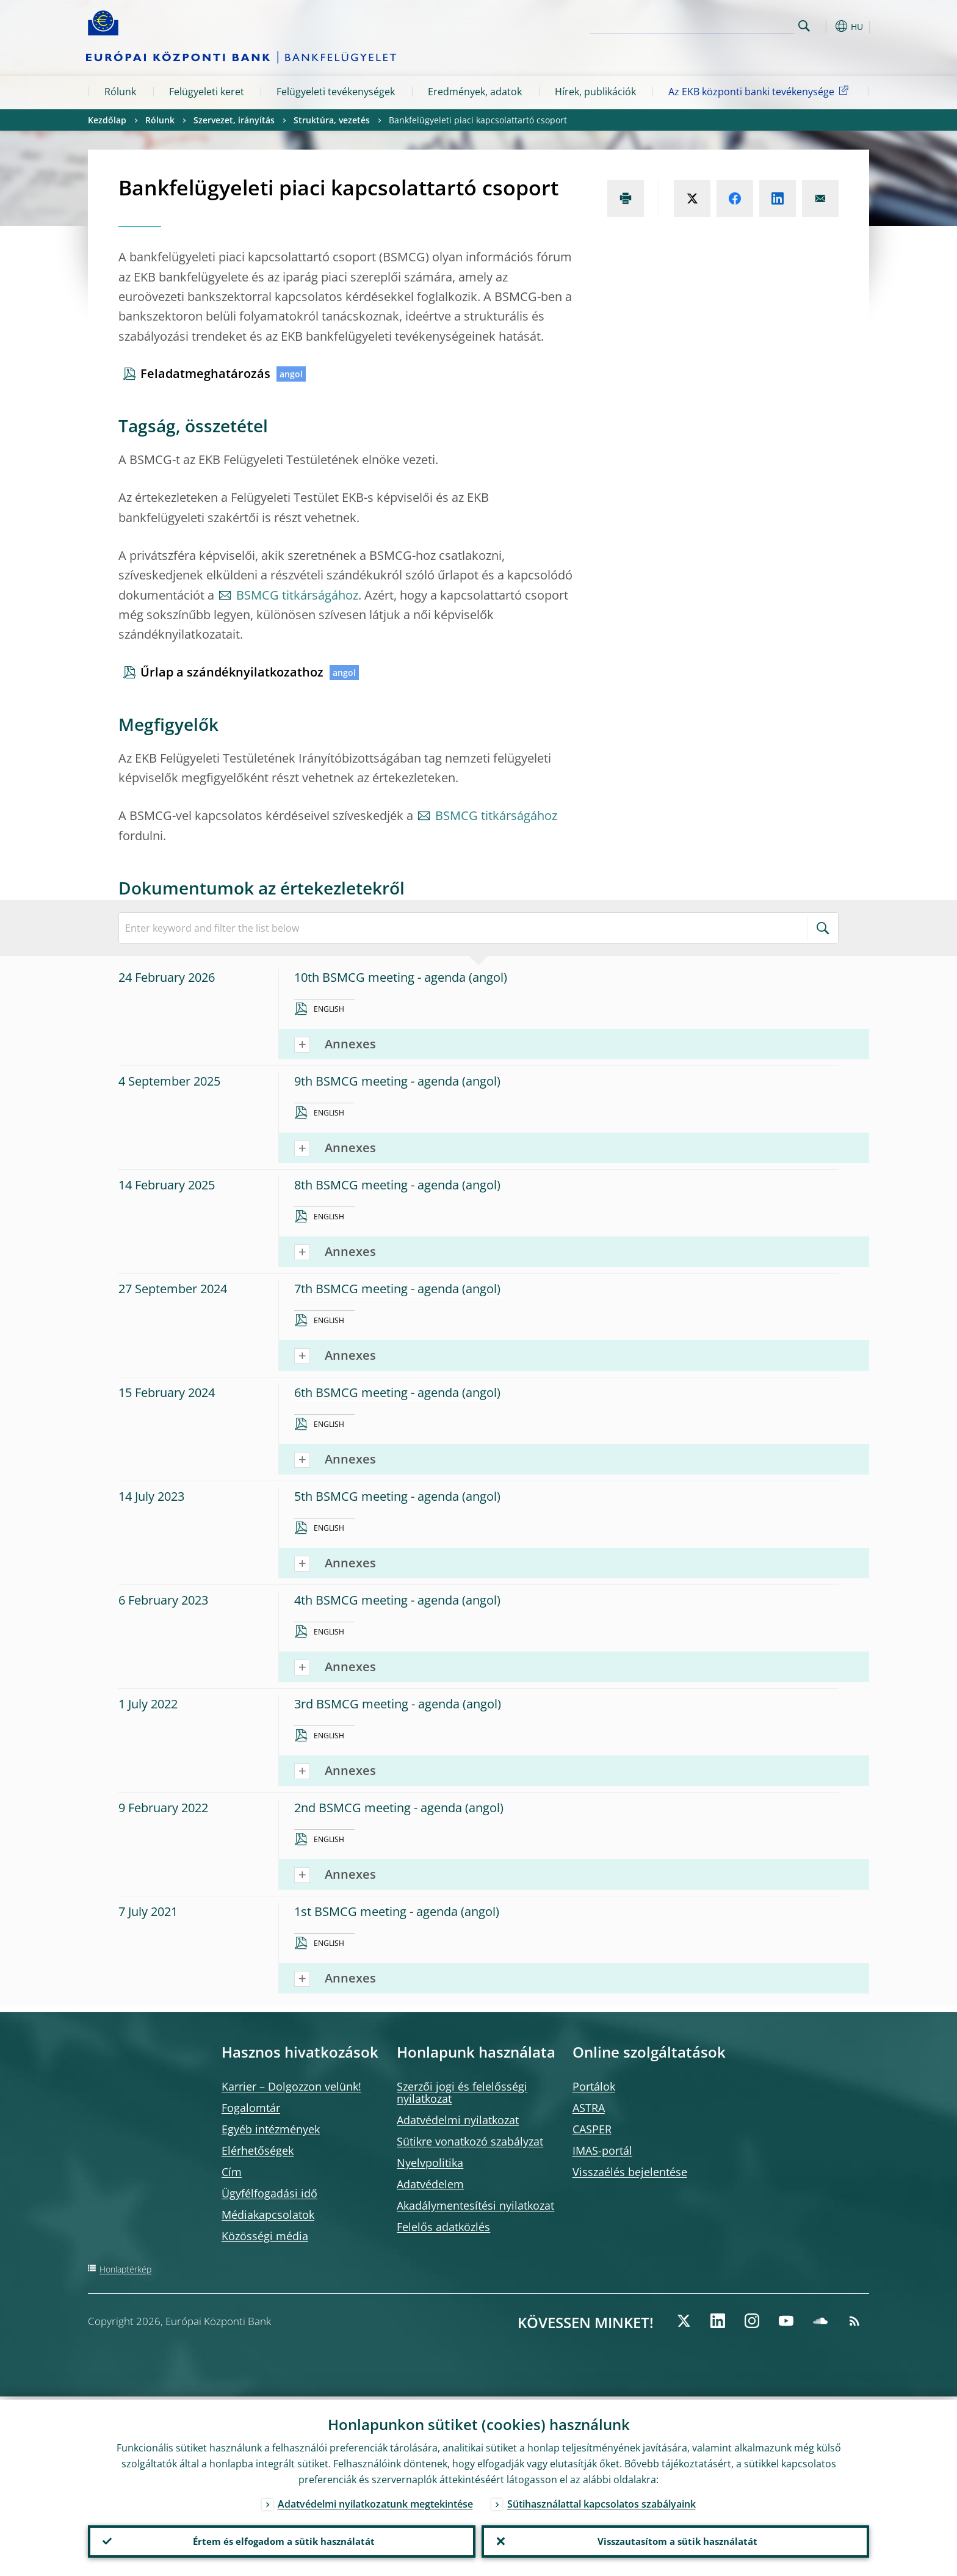  What do you see at coordinates (231, 672) in the screenshot?
I see `Űrlap a szándéknyilatkozathoz` at bounding box center [231, 672].